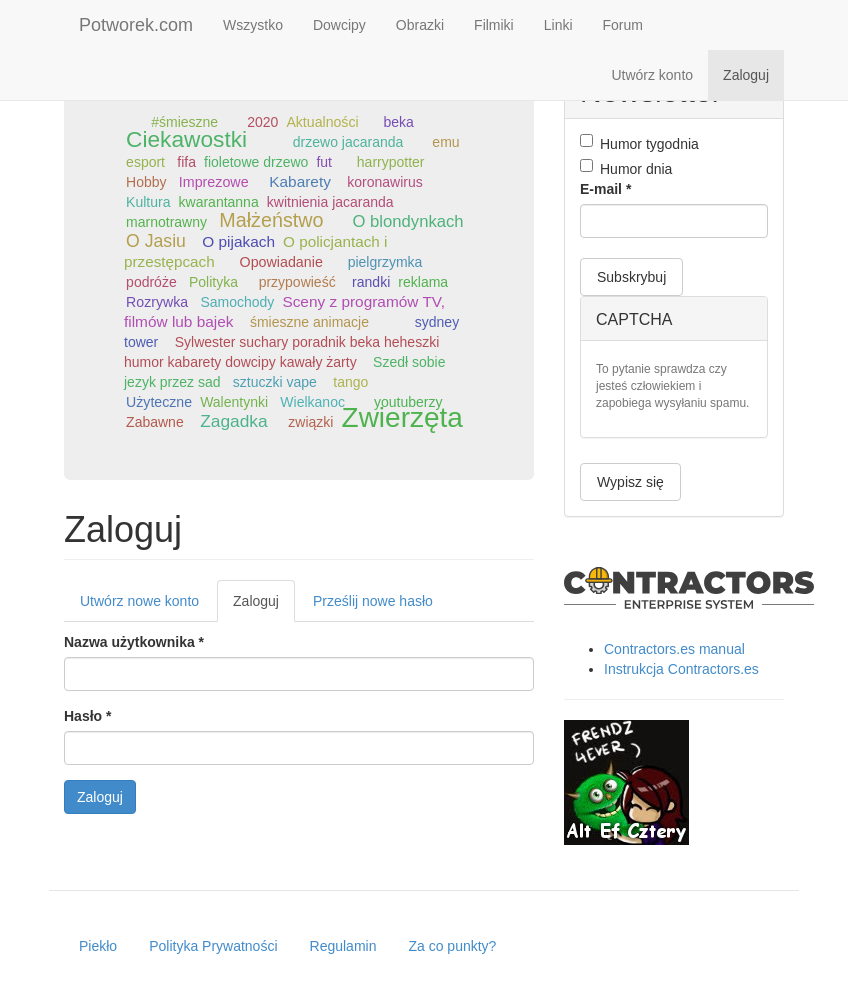  What do you see at coordinates (558, 25) in the screenshot?
I see `Linki` at bounding box center [558, 25].